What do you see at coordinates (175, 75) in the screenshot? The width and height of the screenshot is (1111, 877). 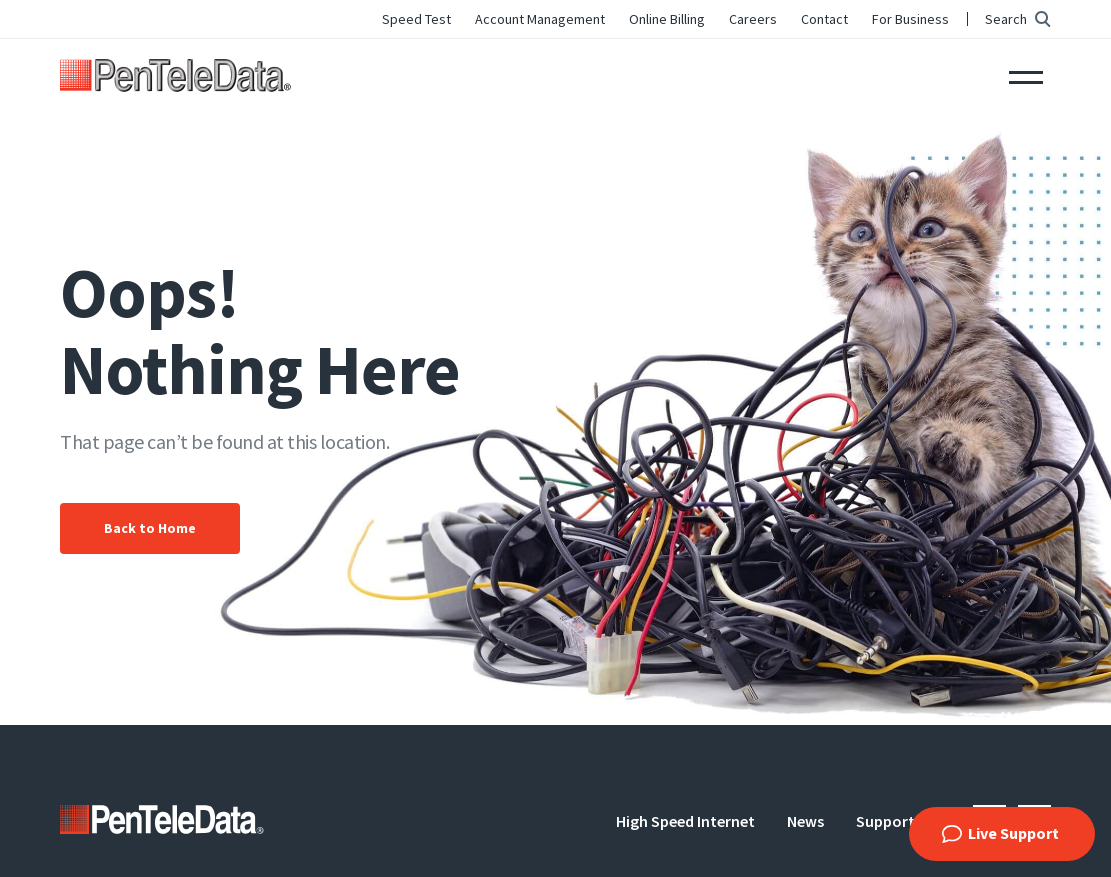 I see `PenTeleData` at bounding box center [175, 75].